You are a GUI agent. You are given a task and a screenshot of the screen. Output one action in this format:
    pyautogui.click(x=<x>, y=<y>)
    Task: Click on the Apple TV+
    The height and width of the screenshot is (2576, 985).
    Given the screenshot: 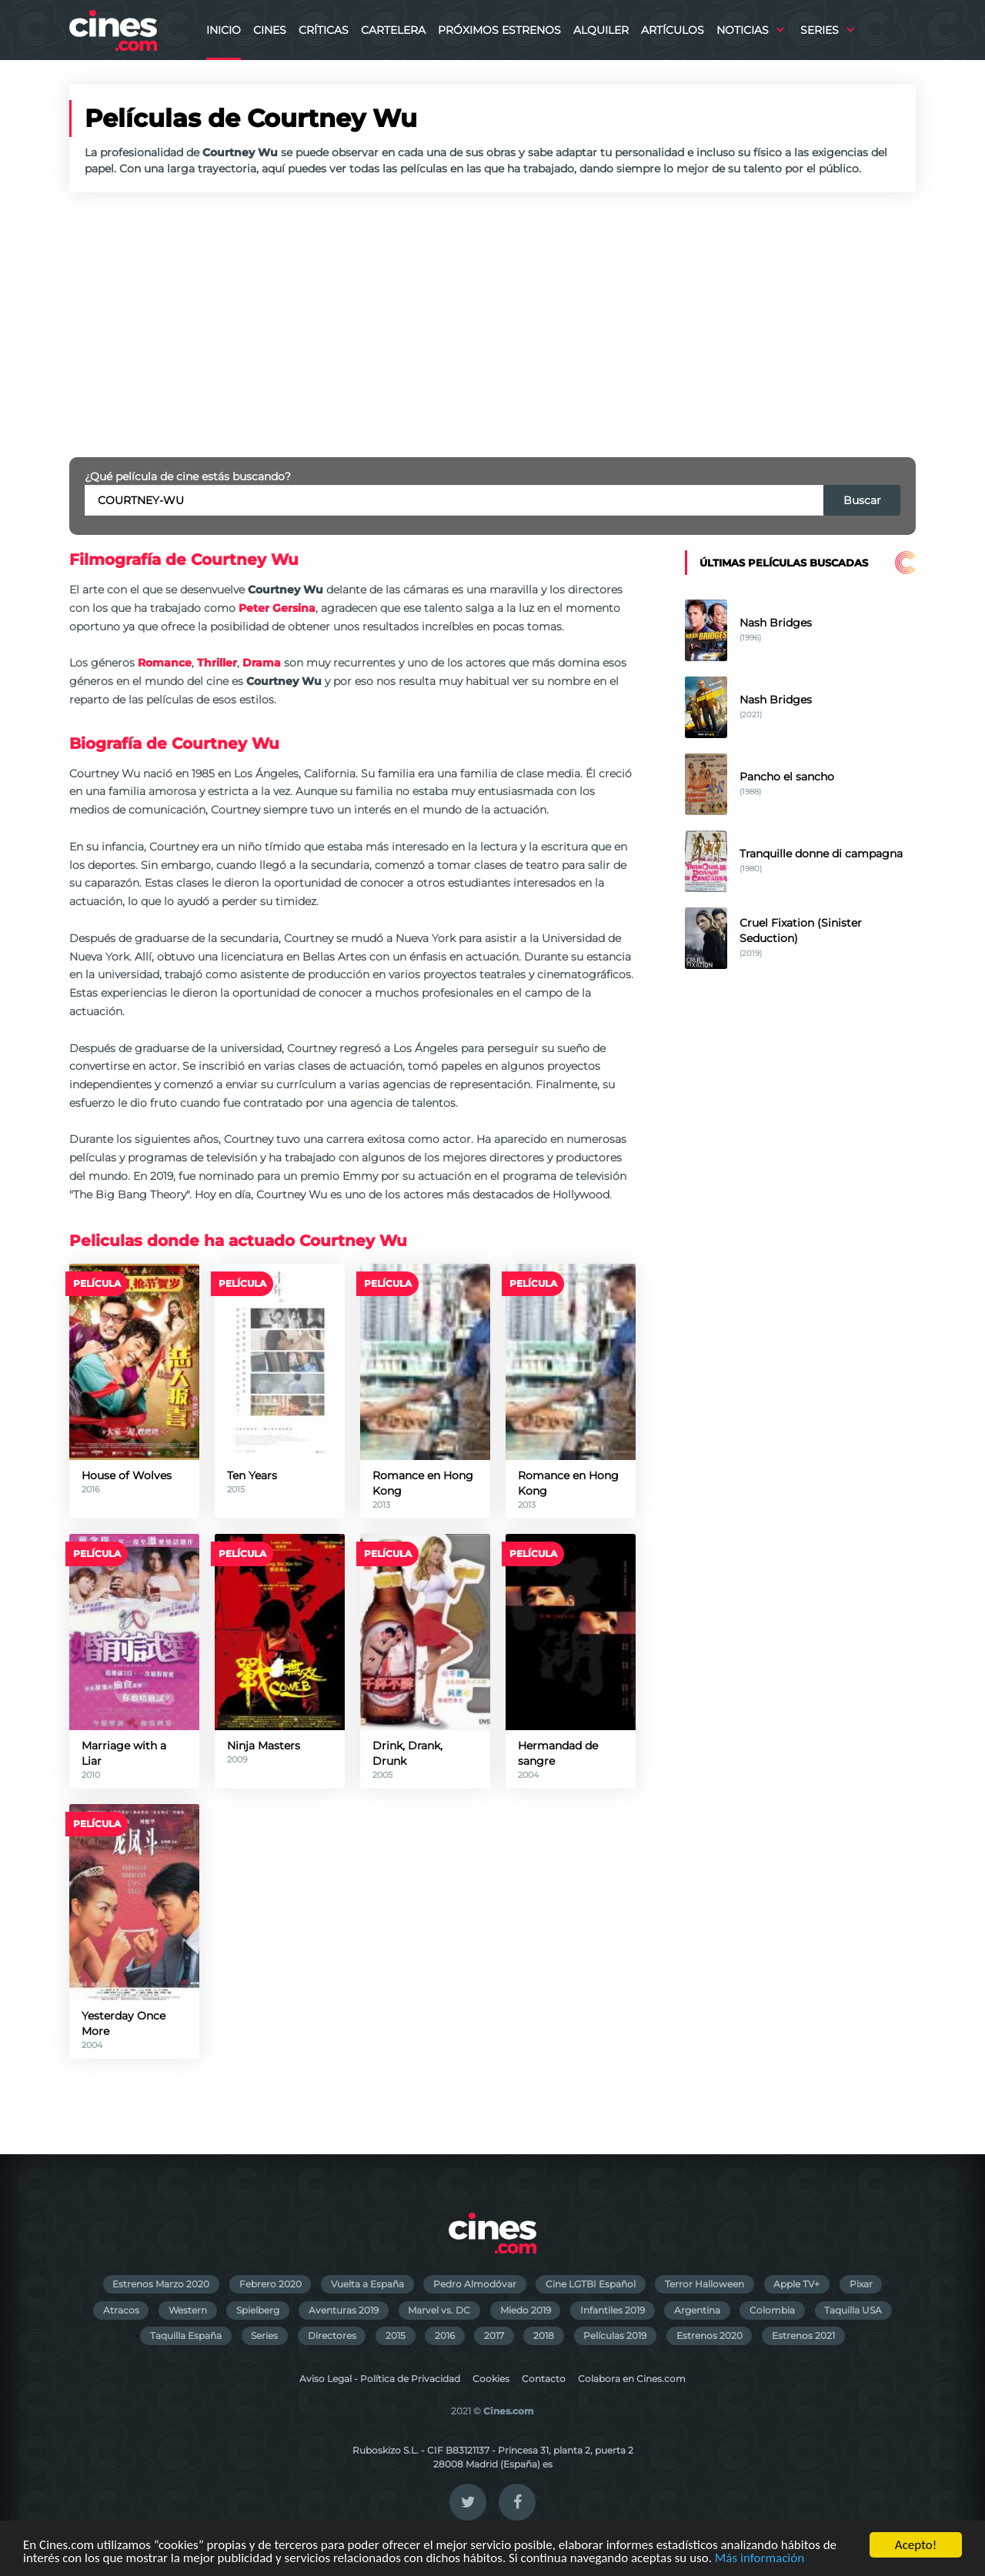 What is the action you would take?
    pyautogui.click(x=796, y=2284)
    